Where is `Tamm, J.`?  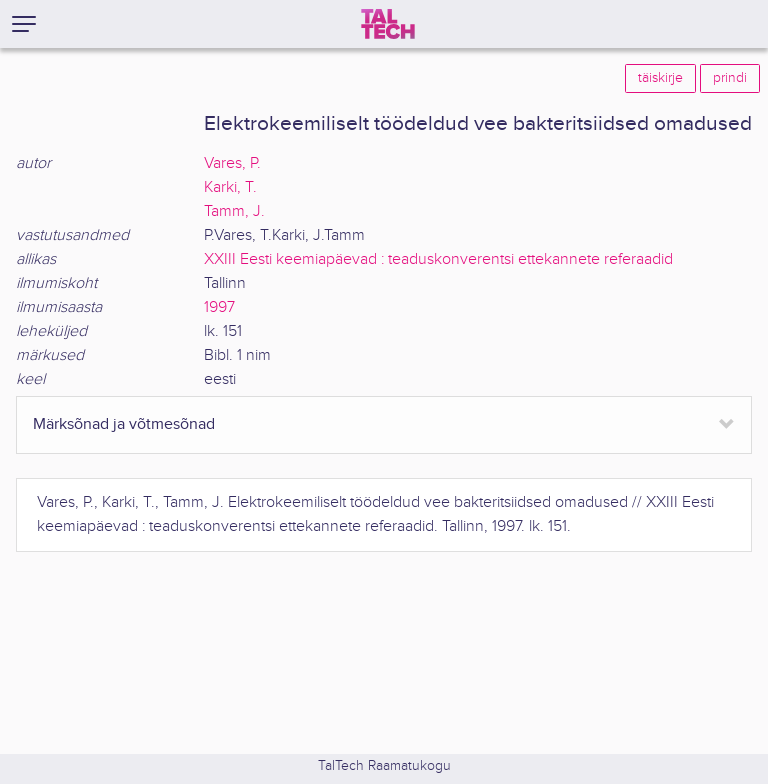 Tamm, J. is located at coordinates (234, 211).